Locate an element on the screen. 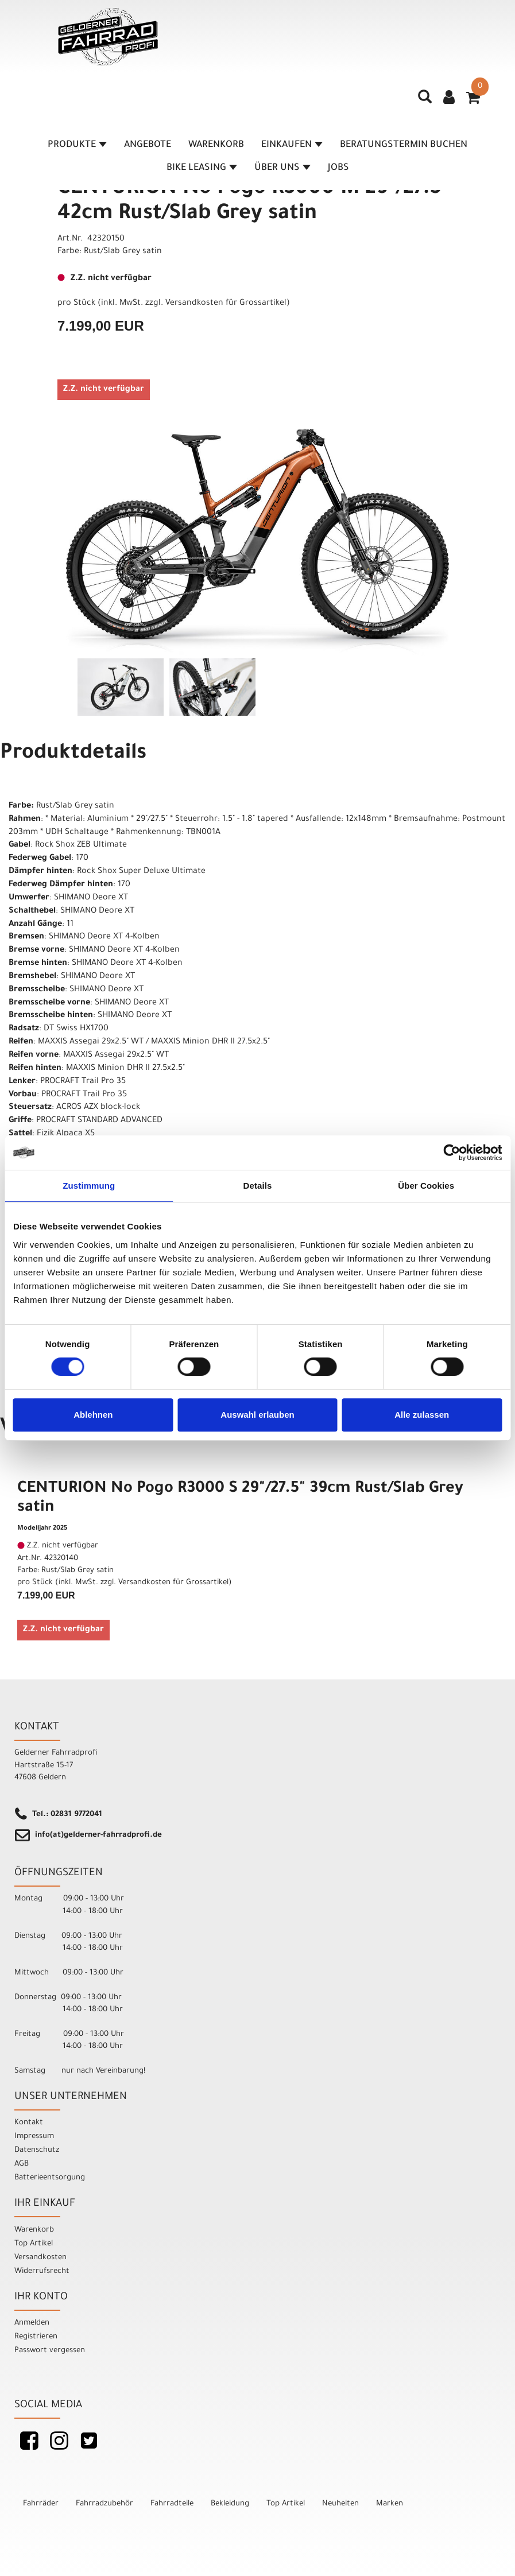 The height and width of the screenshot is (2576, 515). Versandkosten is located at coordinates (40, 2257).